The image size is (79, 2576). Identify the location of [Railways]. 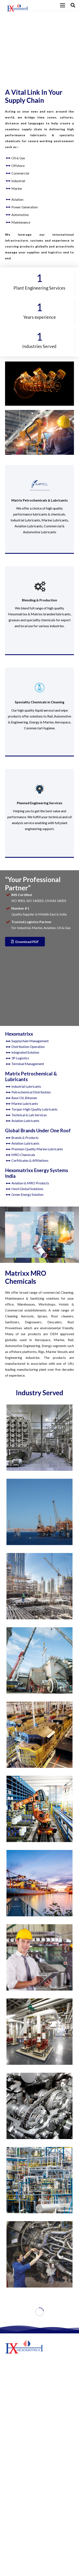
(39, 1734).